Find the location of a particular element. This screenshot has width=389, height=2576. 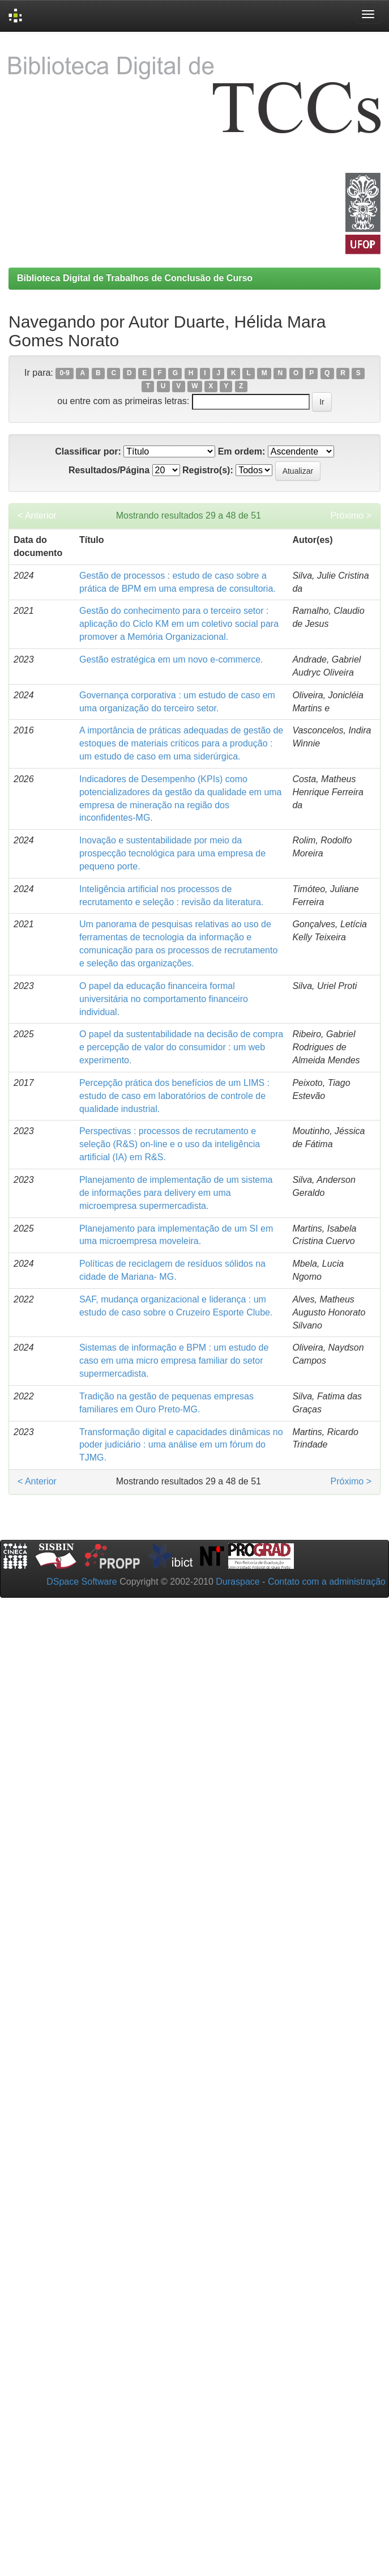

Contato com a administração is located at coordinates (327, 1581).